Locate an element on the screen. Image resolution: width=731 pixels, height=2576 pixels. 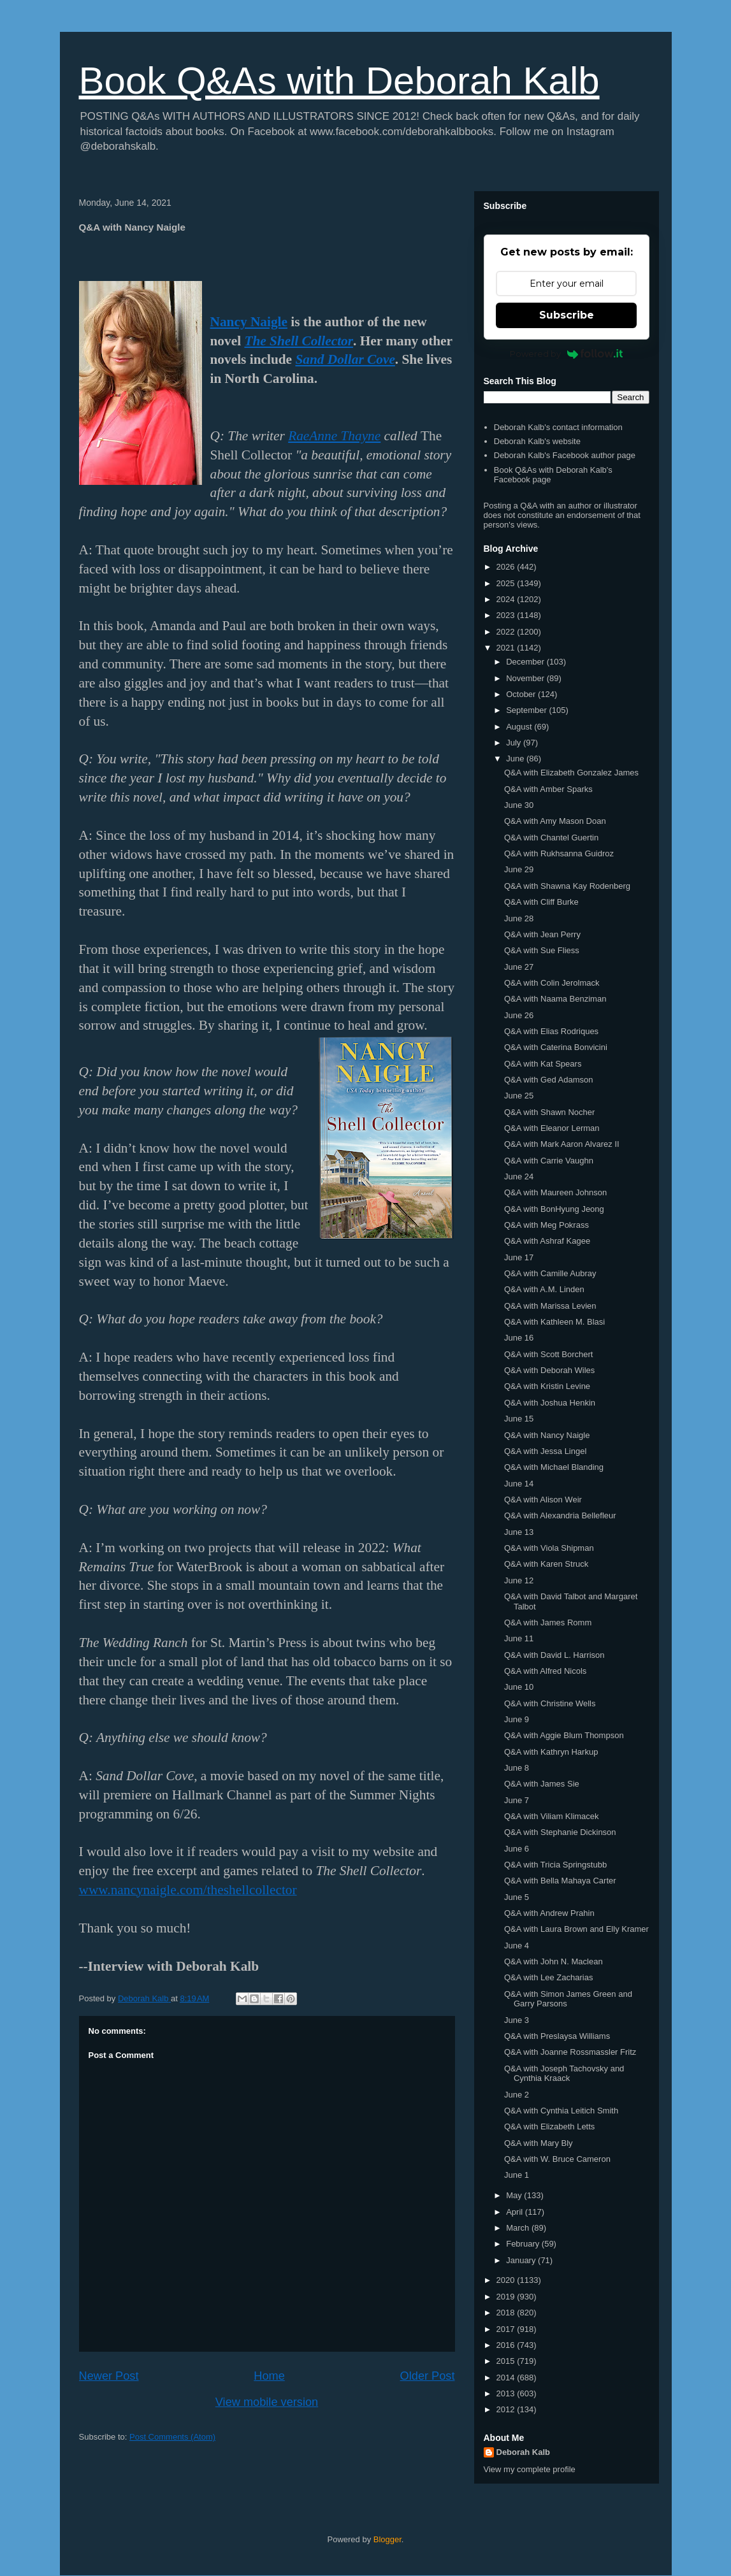
Q&A with Camille Aubray is located at coordinates (550, 1273).